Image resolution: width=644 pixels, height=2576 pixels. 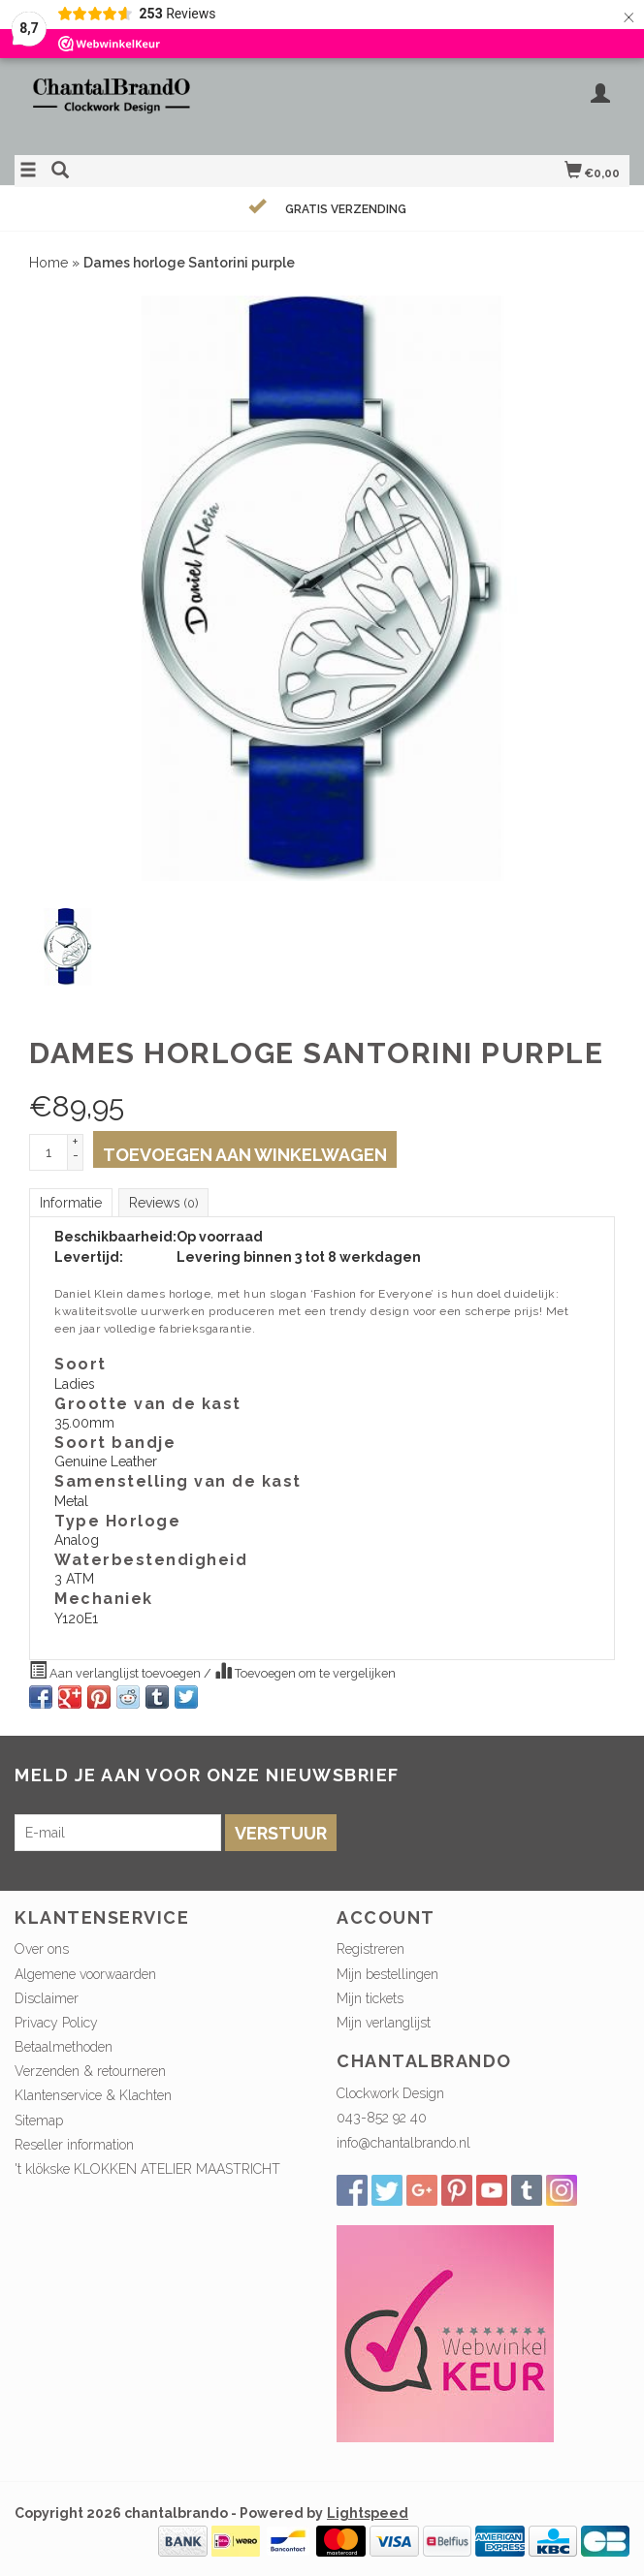 What do you see at coordinates (116, 1671) in the screenshot?
I see `Aan verlanglijst toevoegen` at bounding box center [116, 1671].